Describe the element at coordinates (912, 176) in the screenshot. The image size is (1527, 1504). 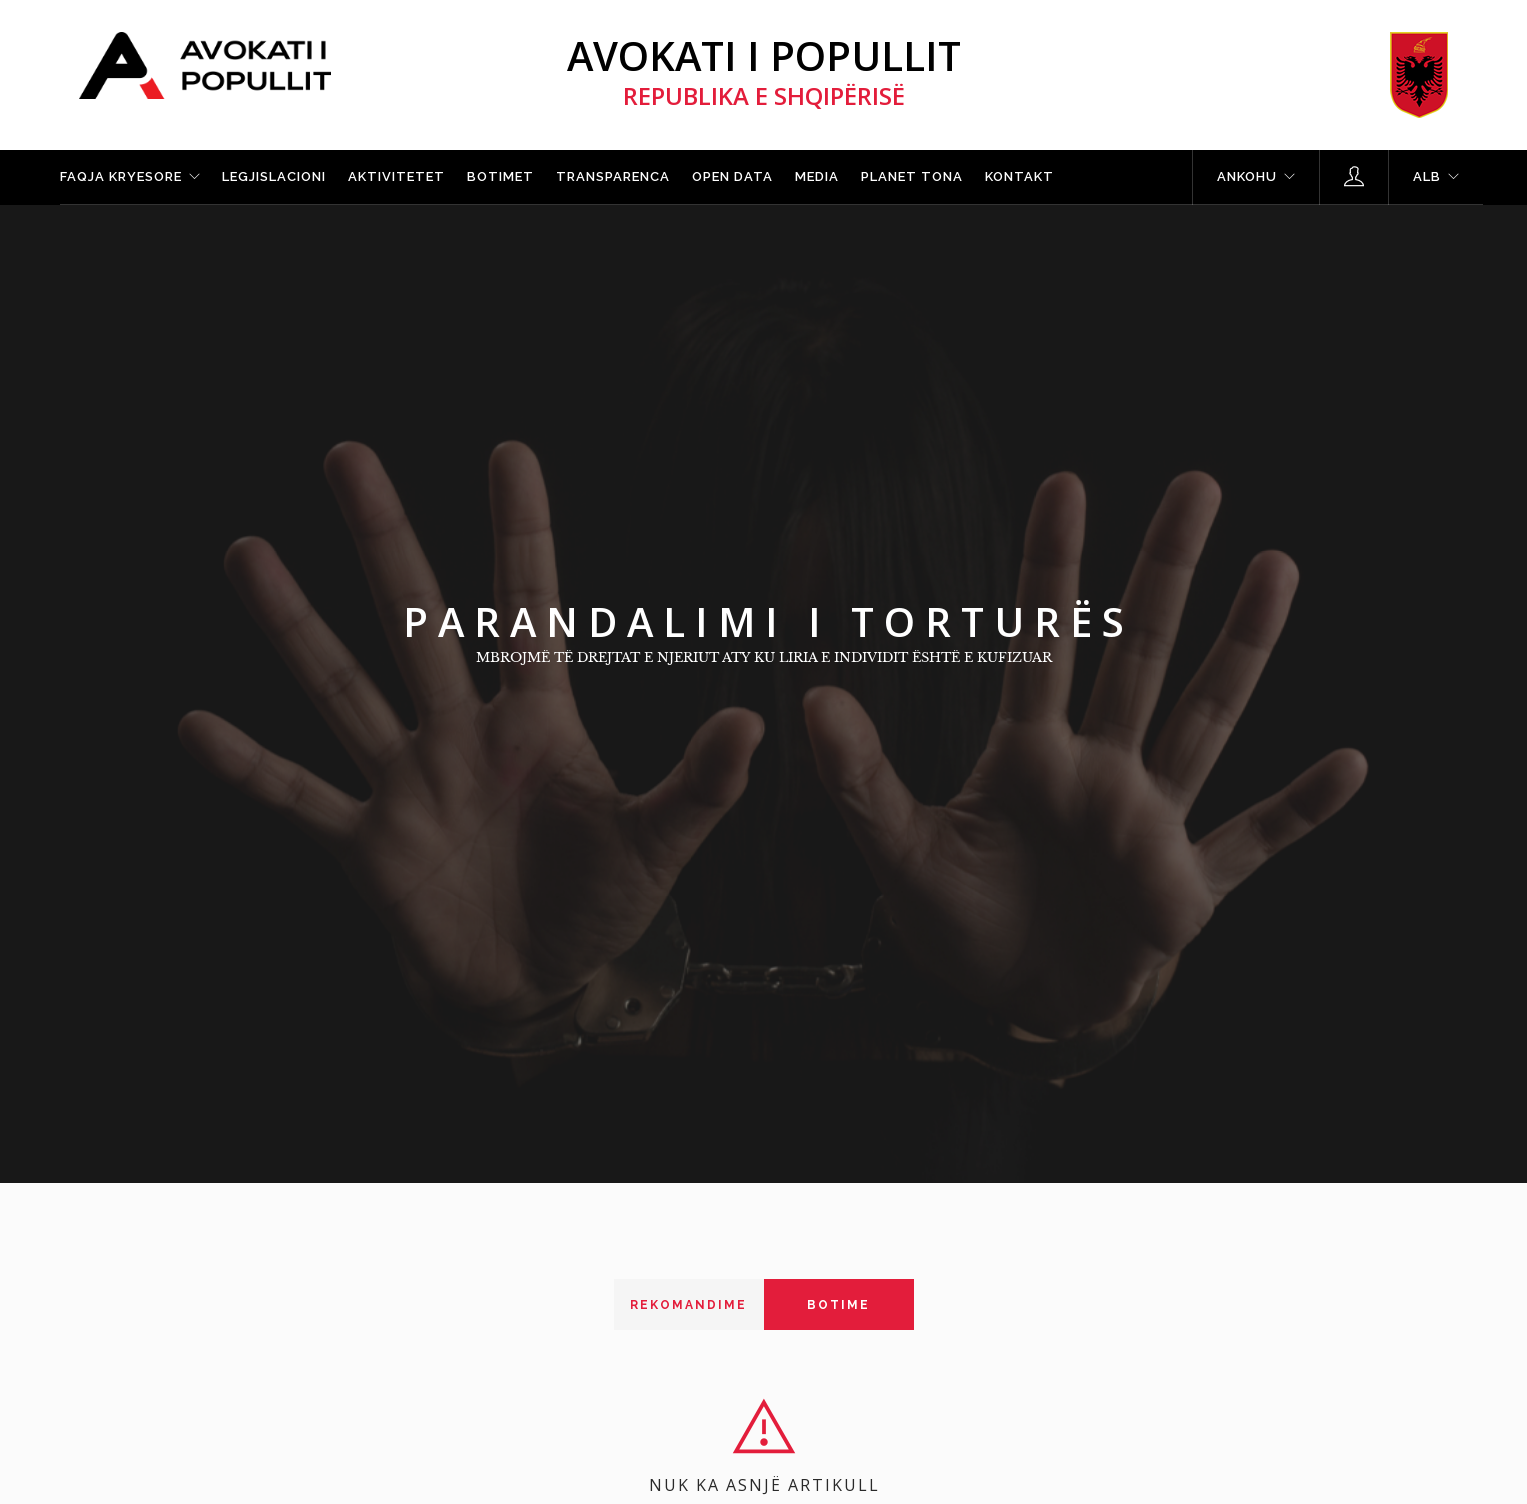
I see `Planet tona` at that location.